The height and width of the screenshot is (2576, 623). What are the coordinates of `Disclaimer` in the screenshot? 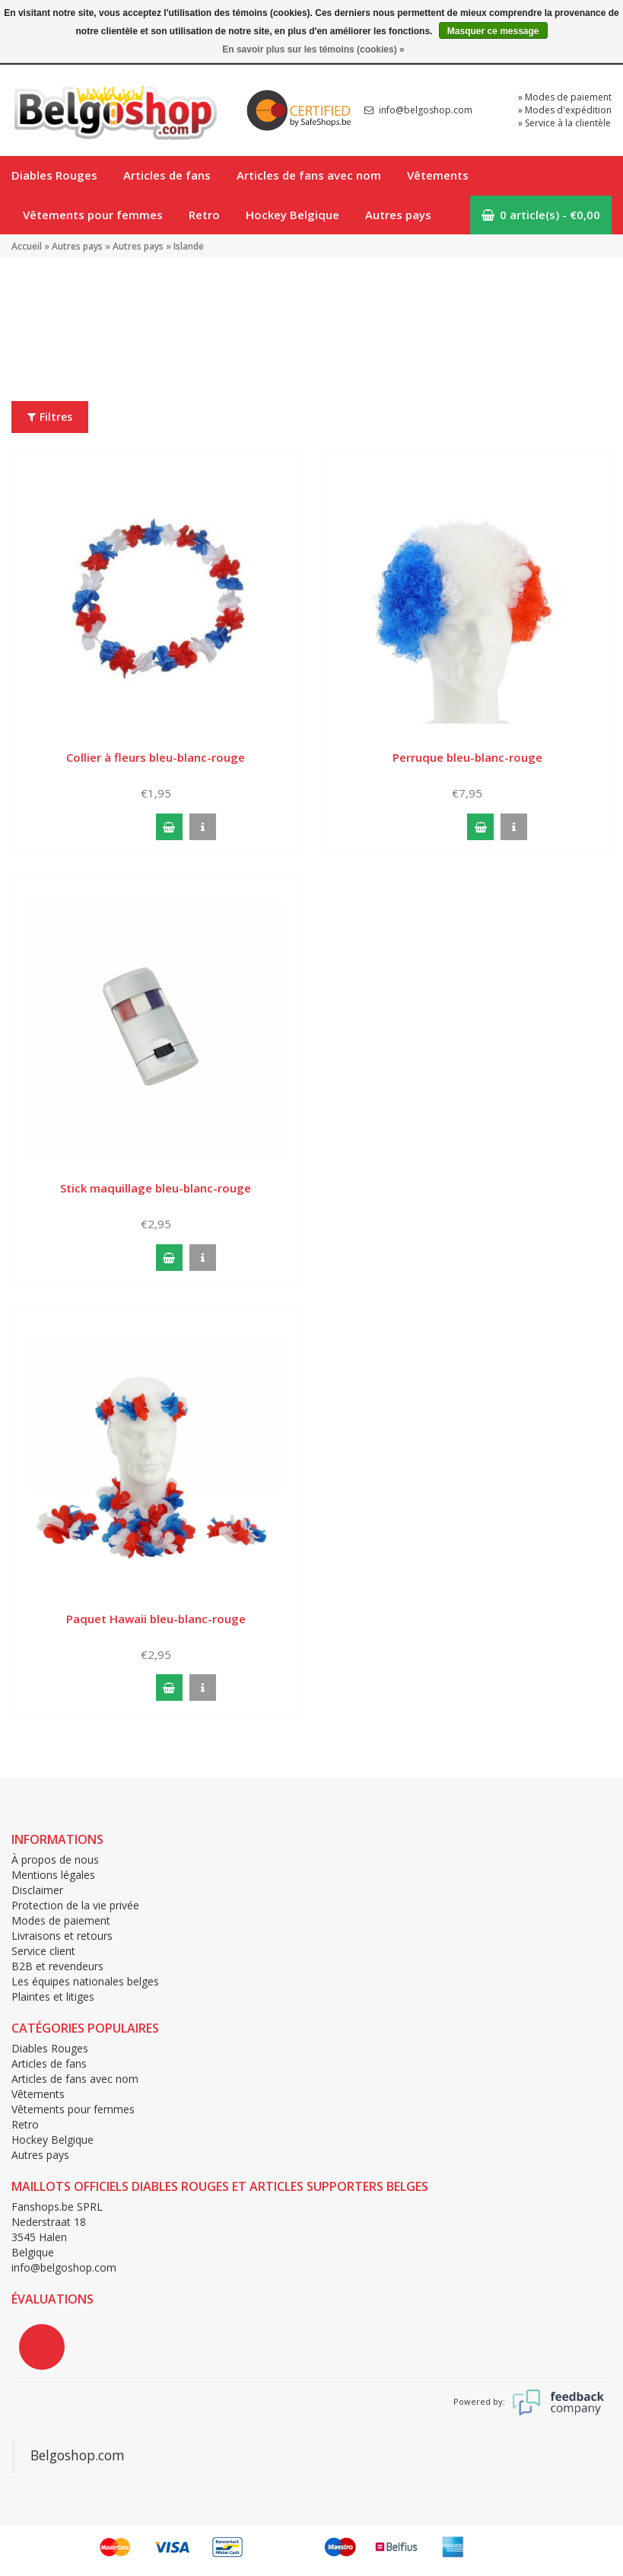 It's located at (37, 1890).